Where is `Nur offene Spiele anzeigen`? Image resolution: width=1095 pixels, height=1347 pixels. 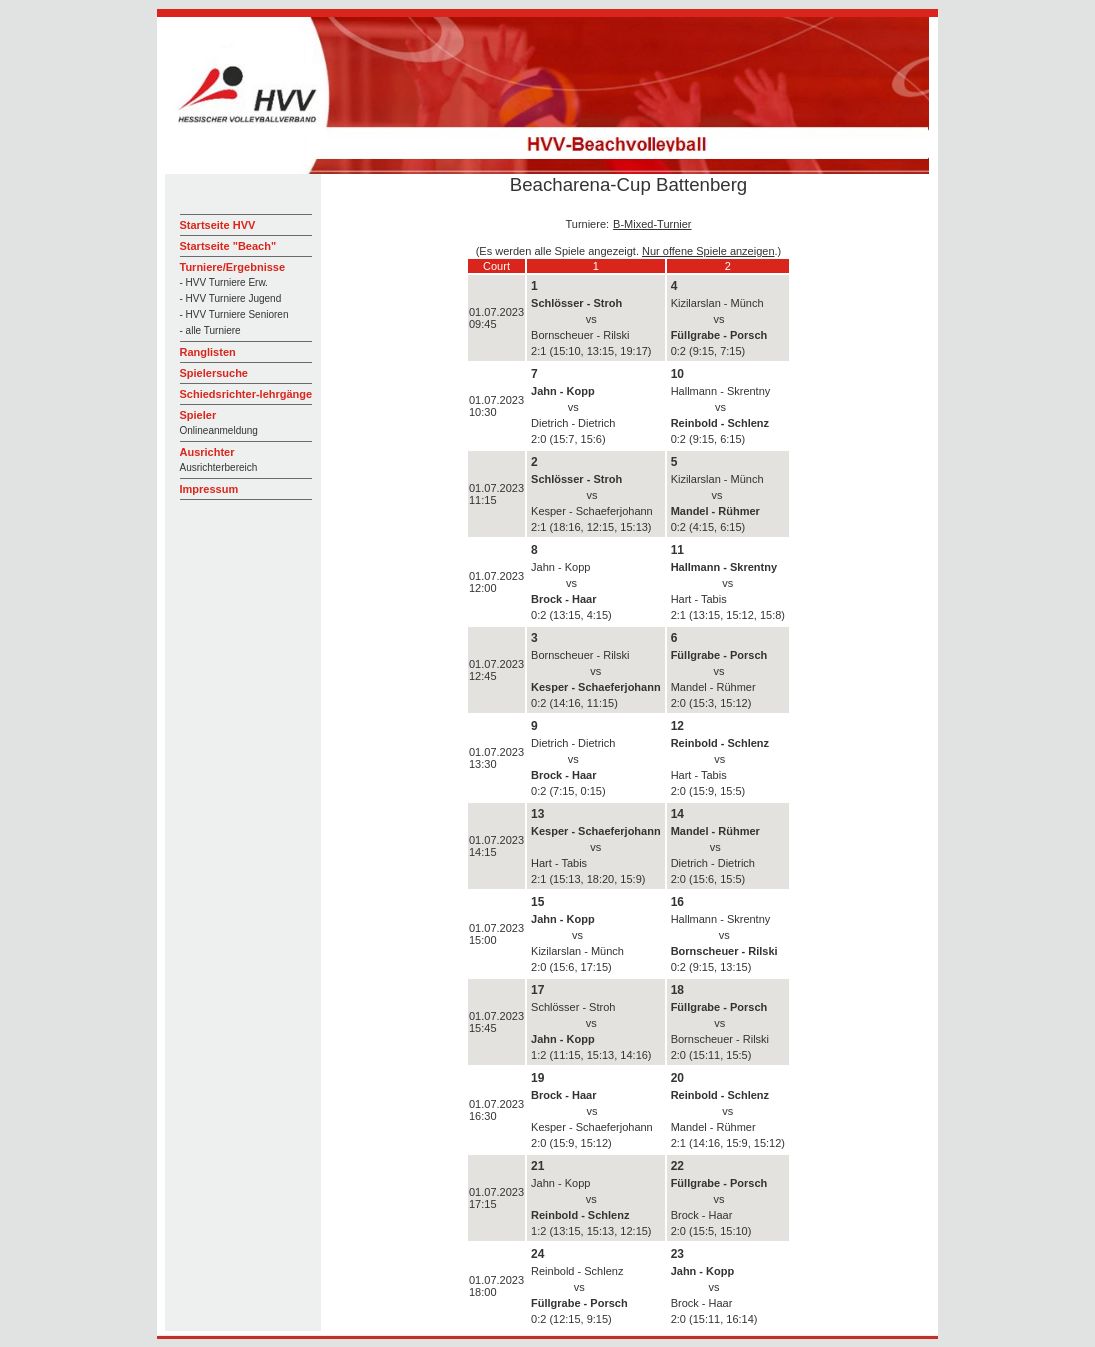
Nur offene Spiele anzeigen is located at coordinates (708, 251).